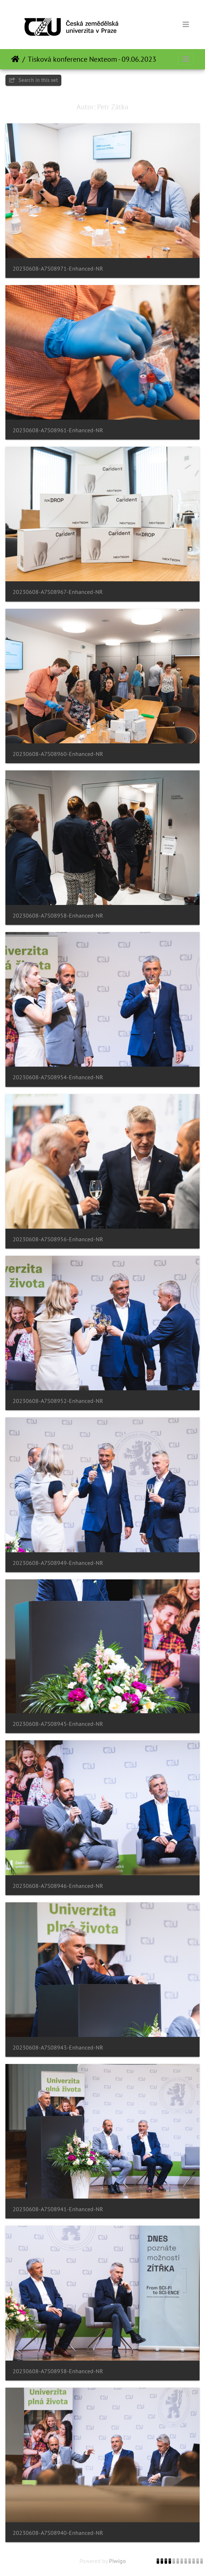 The height and width of the screenshot is (2576, 205). I want to click on 20230608-A7S08958-Enhanced-NR, so click(58, 915).